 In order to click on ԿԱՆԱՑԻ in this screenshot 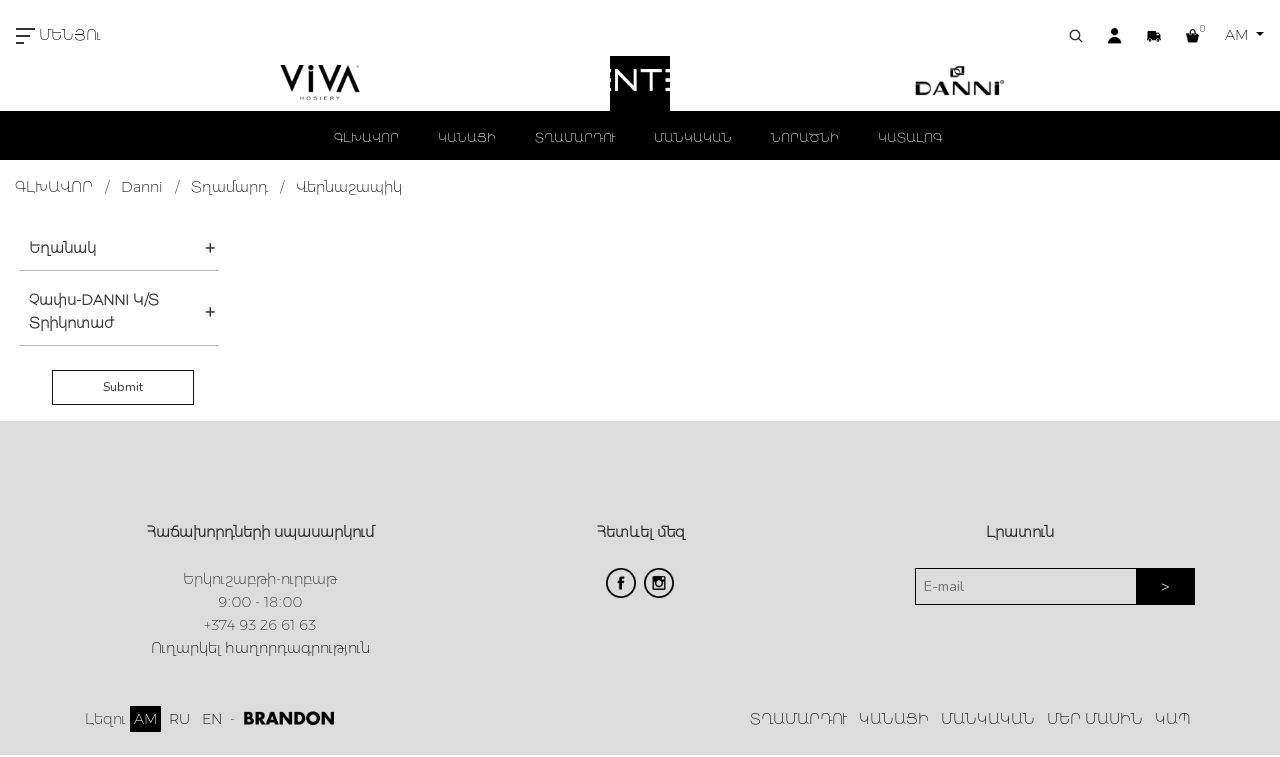, I will do `click(467, 137)`.